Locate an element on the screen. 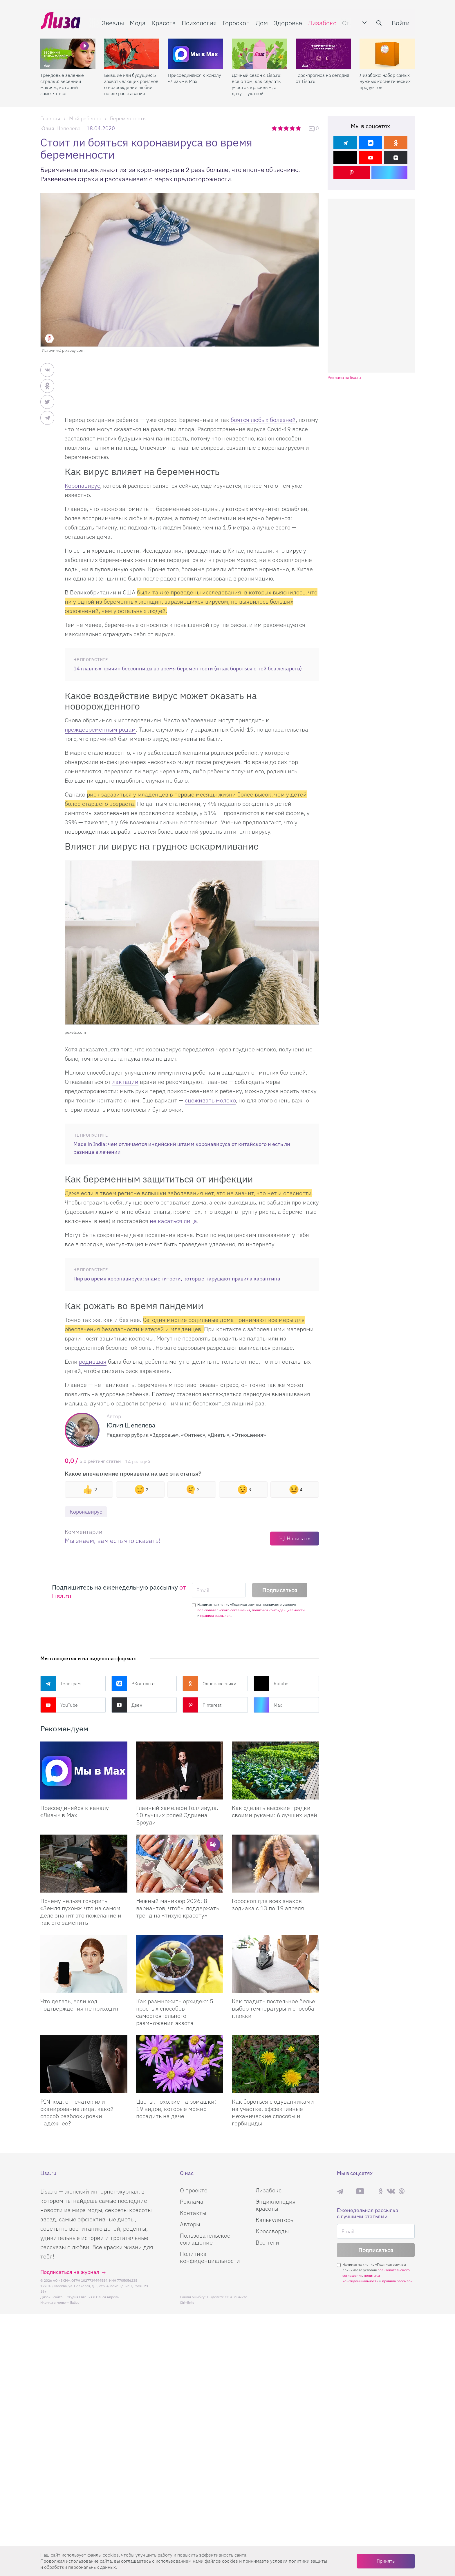 The height and width of the screenshot is (2576, 455). [Почему нельзя говорить «Земля пухом»: что на самом деле значит это пожелание и как его заменить] is located at coordinates (83, 1864).